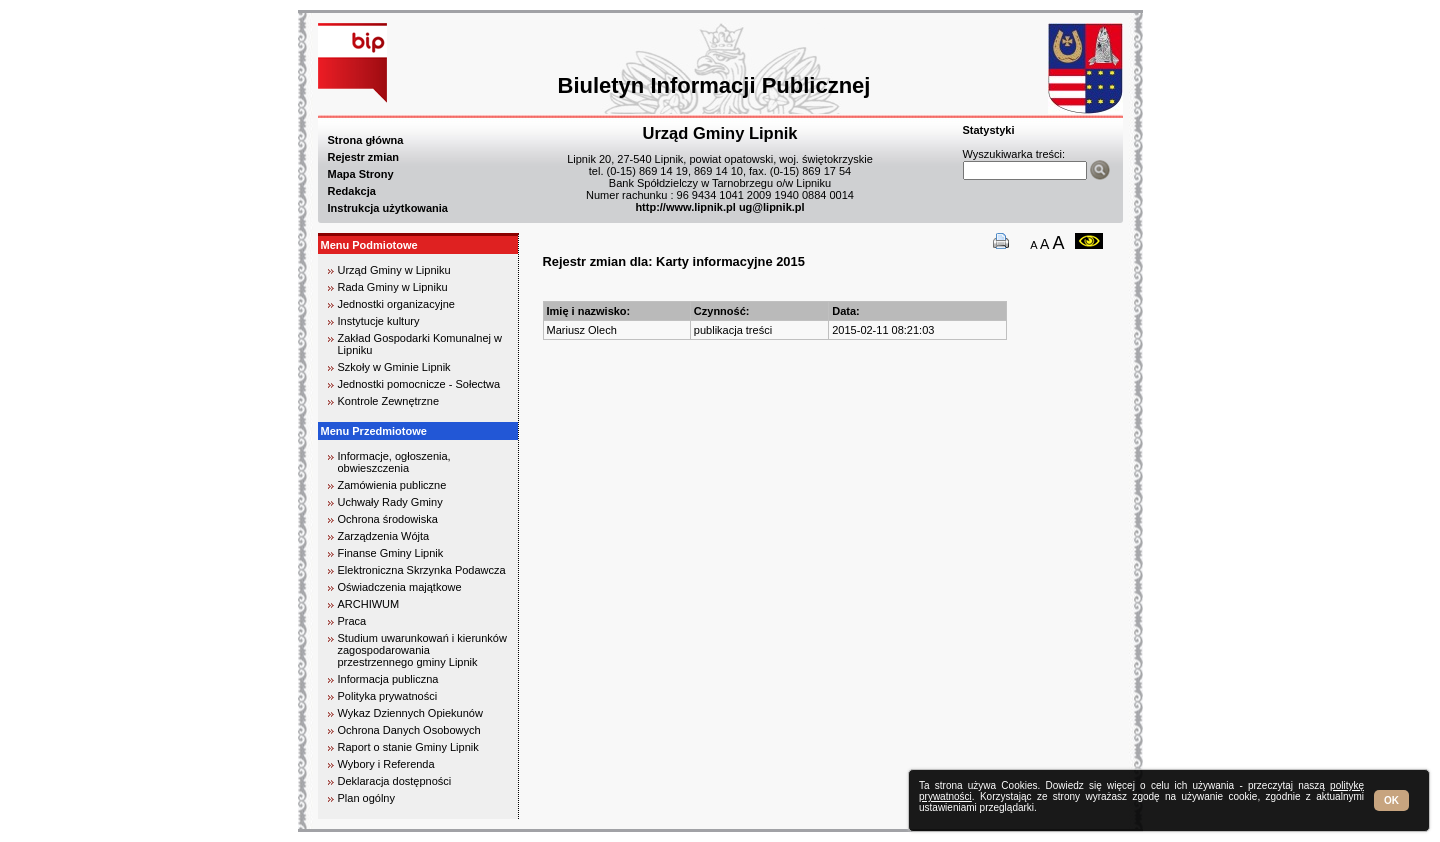 This screenshot has width=1440, height=842. Describe the element at coordinates (394, 270) in the screenshot. I see `Urząd Gminy w Lipniku` at that location.